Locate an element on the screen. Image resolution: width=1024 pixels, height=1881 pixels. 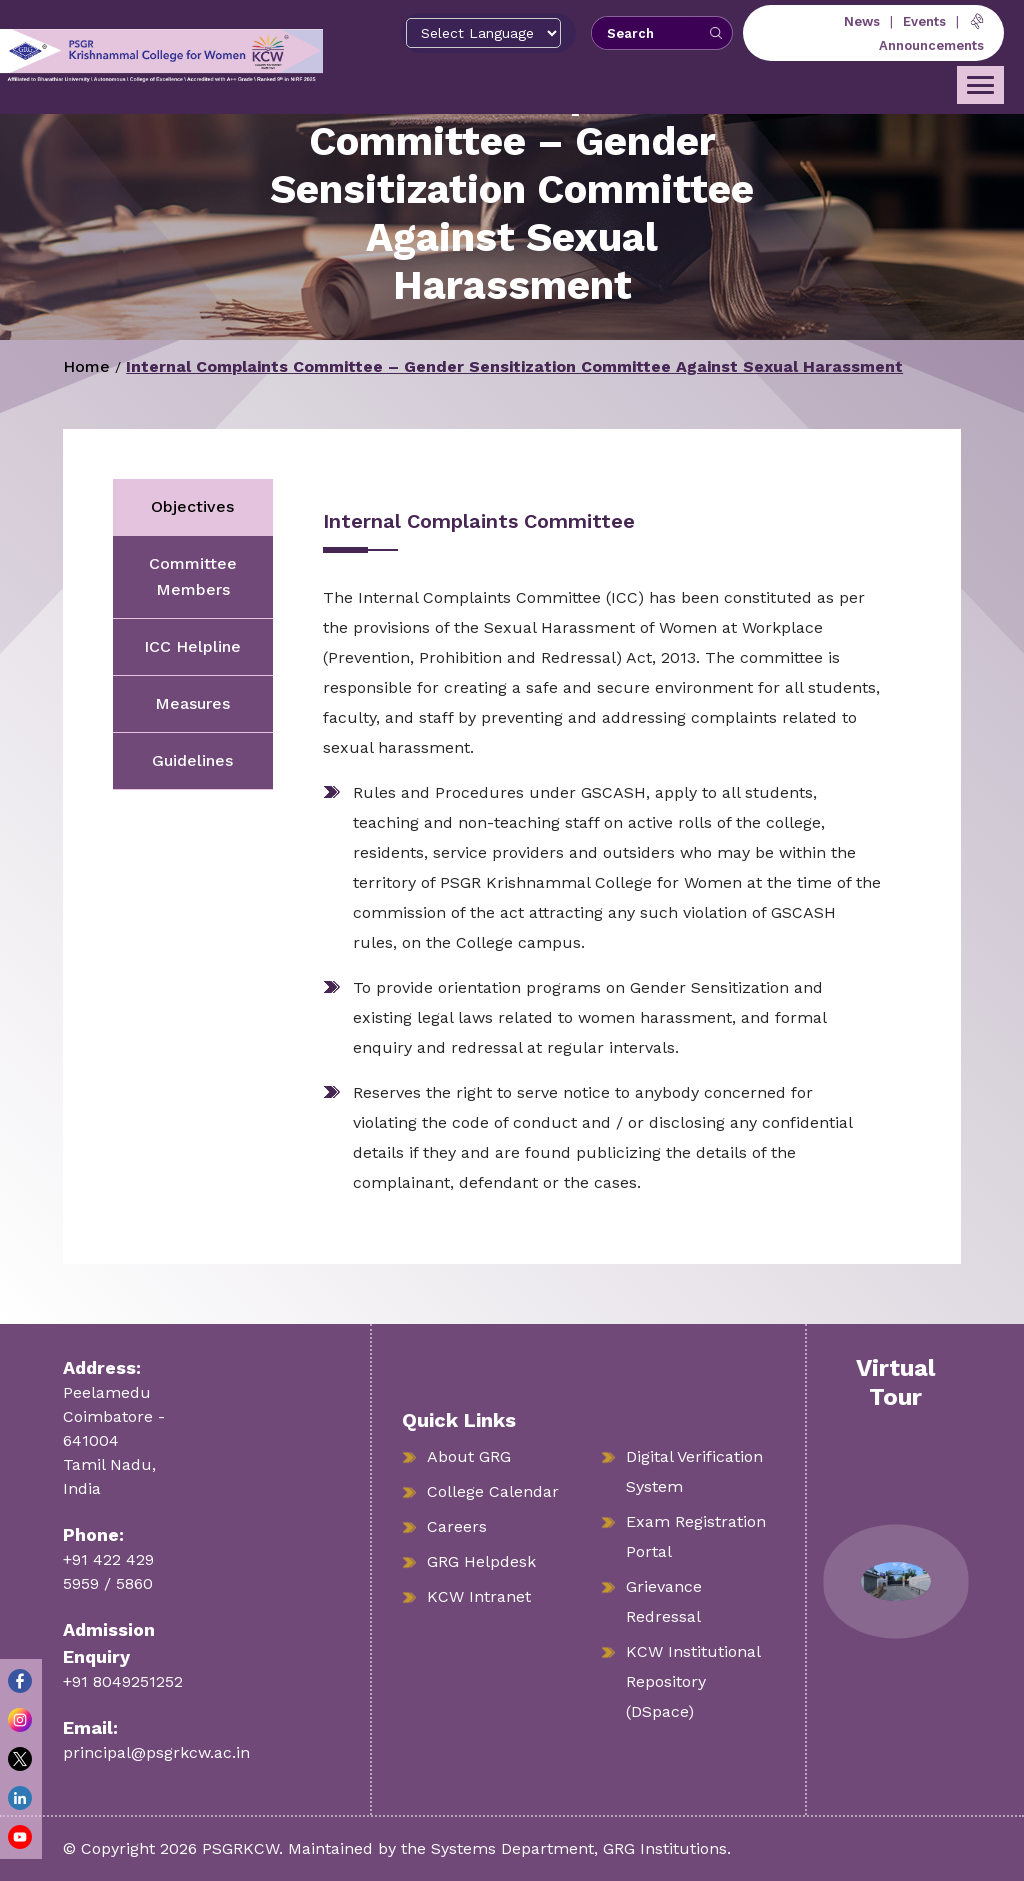
[Select Language] is located at coordinates (483, 33).